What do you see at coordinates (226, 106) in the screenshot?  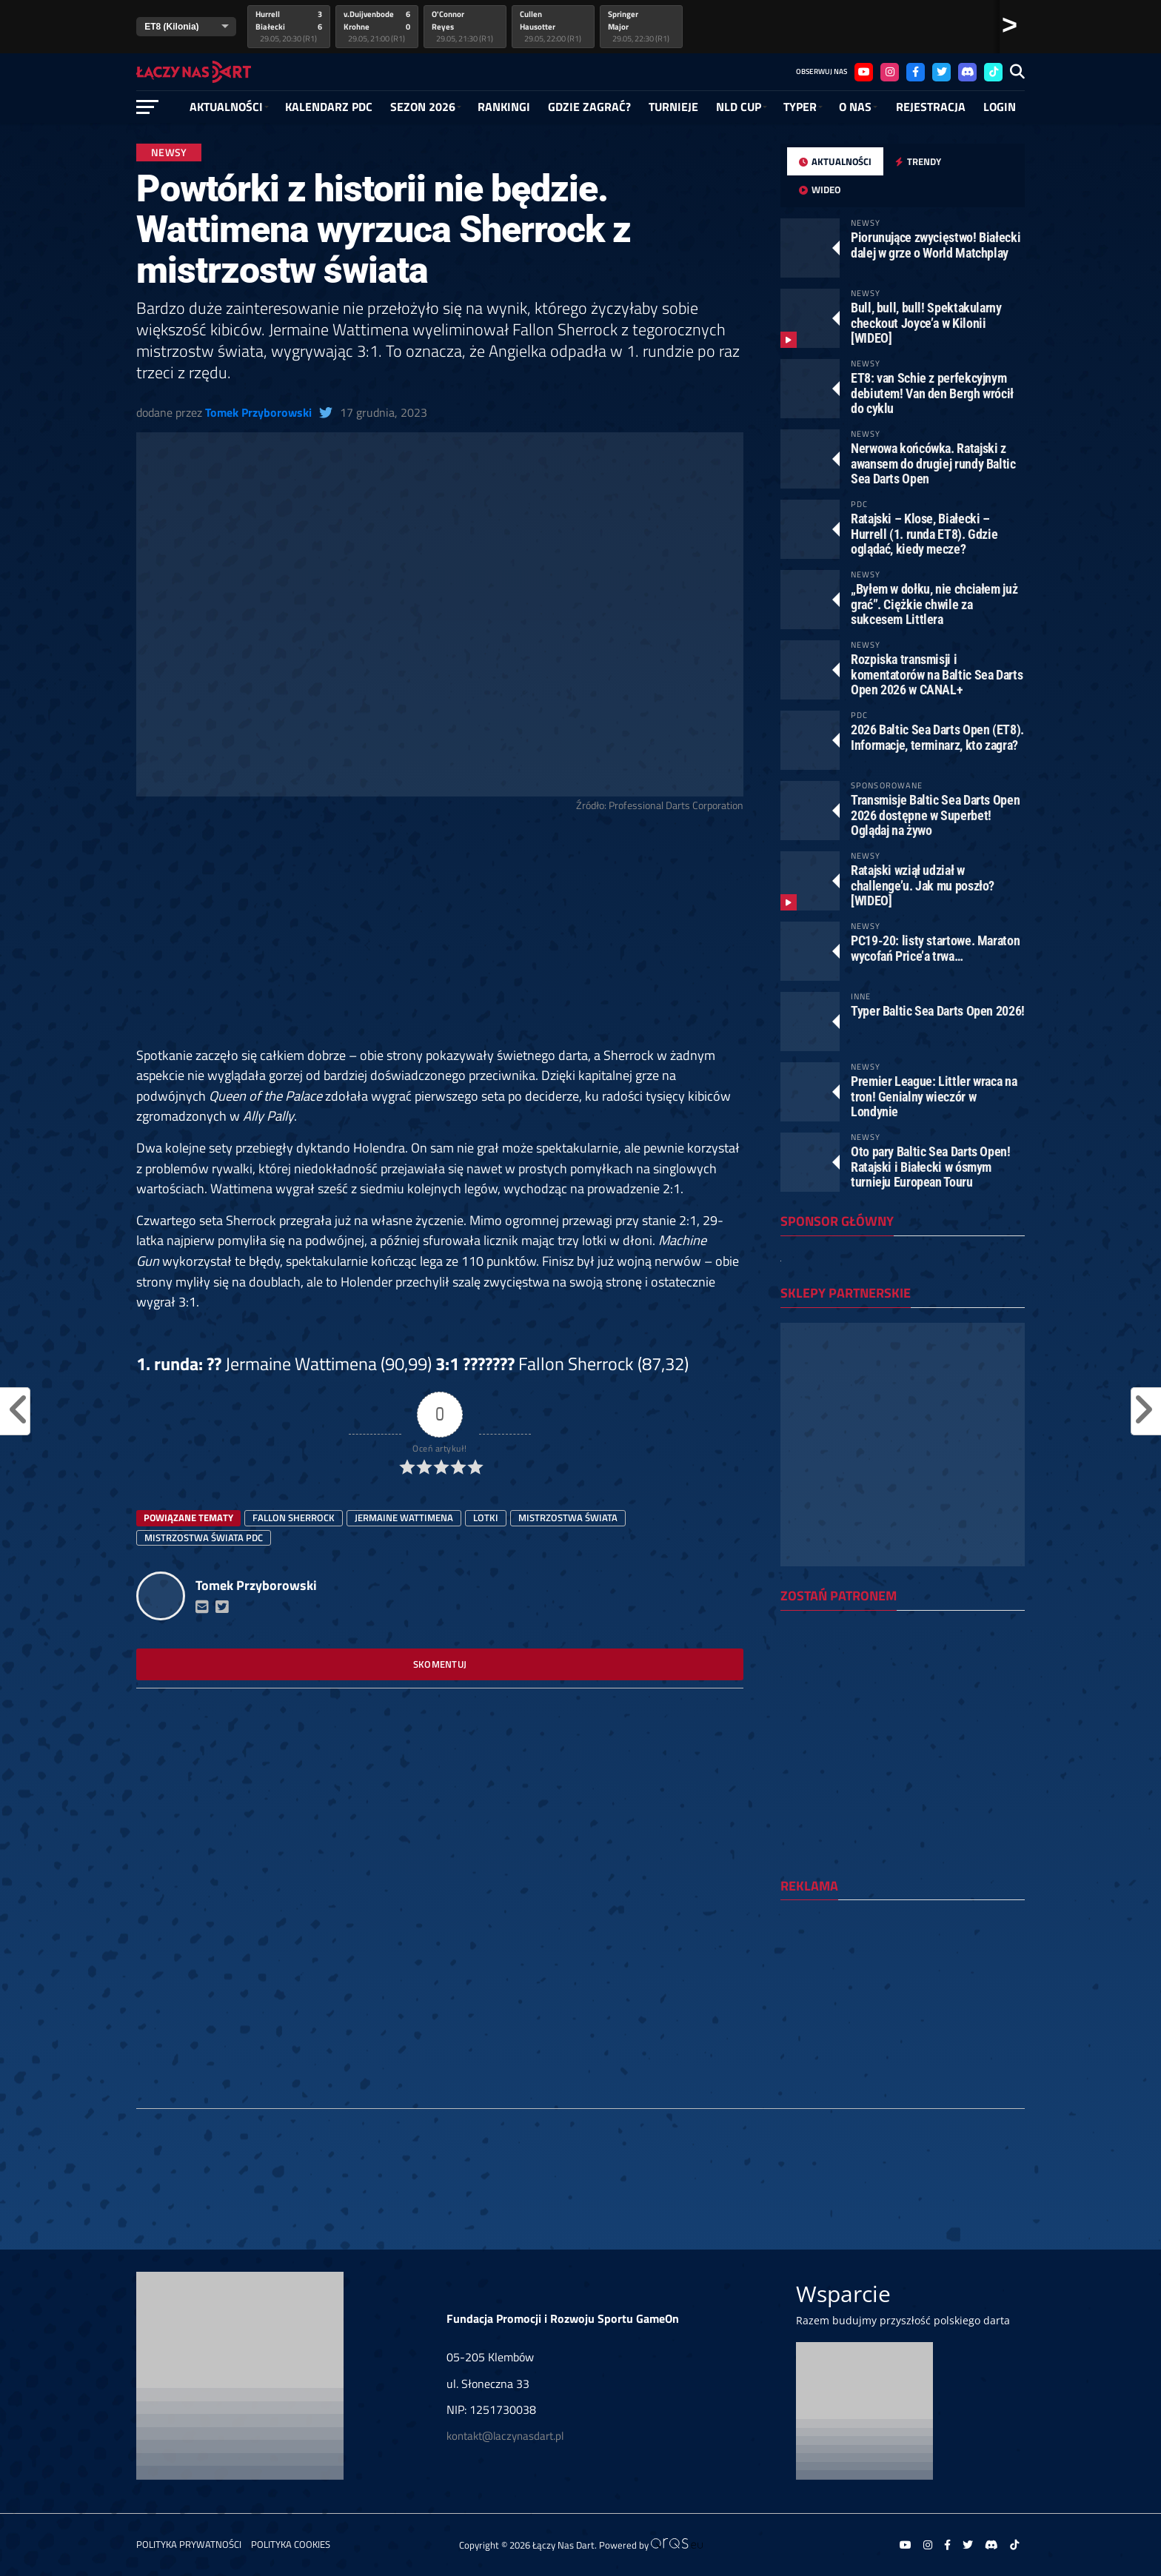 I see `Aktualności` at bounding box center [226, 106].